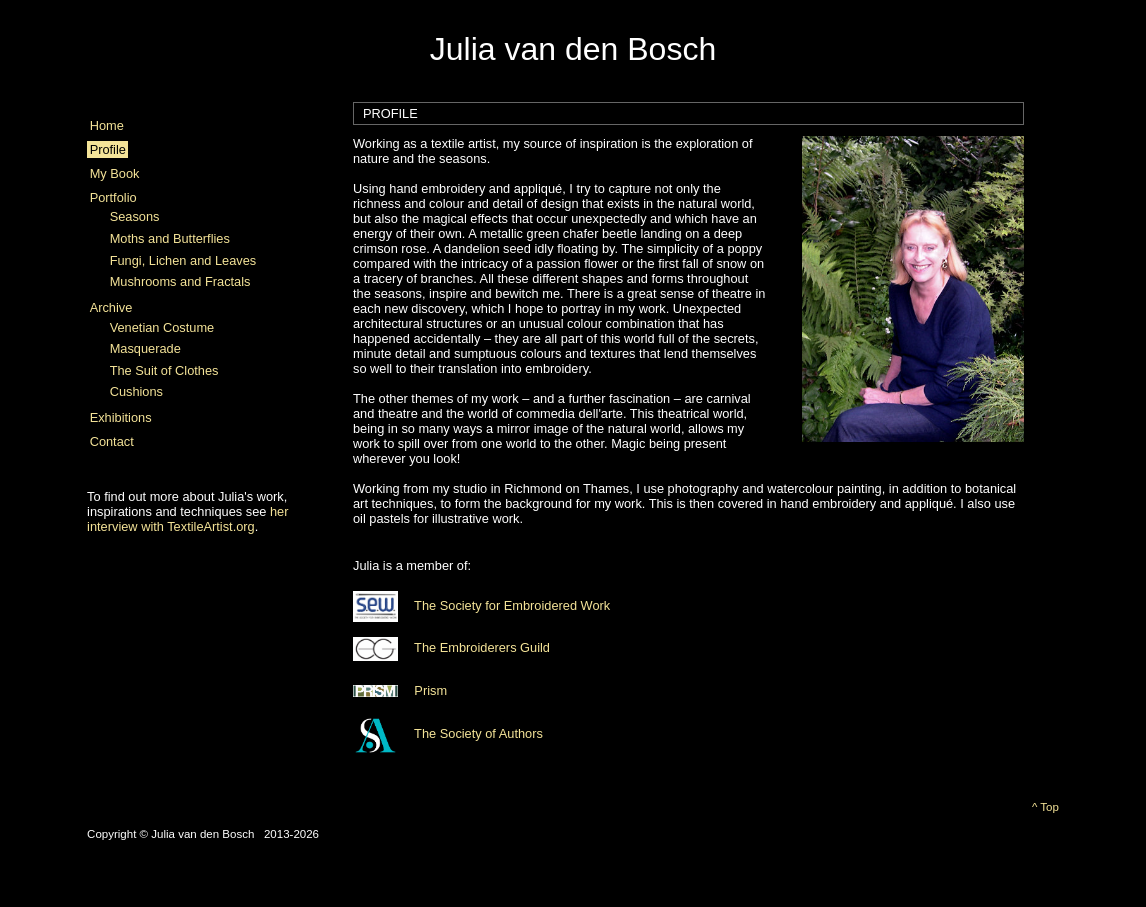 This screenshot has height=907, width=1146. Describe the element at coordinates (400, 690) in the screenshot. I see `Prism` at that location.